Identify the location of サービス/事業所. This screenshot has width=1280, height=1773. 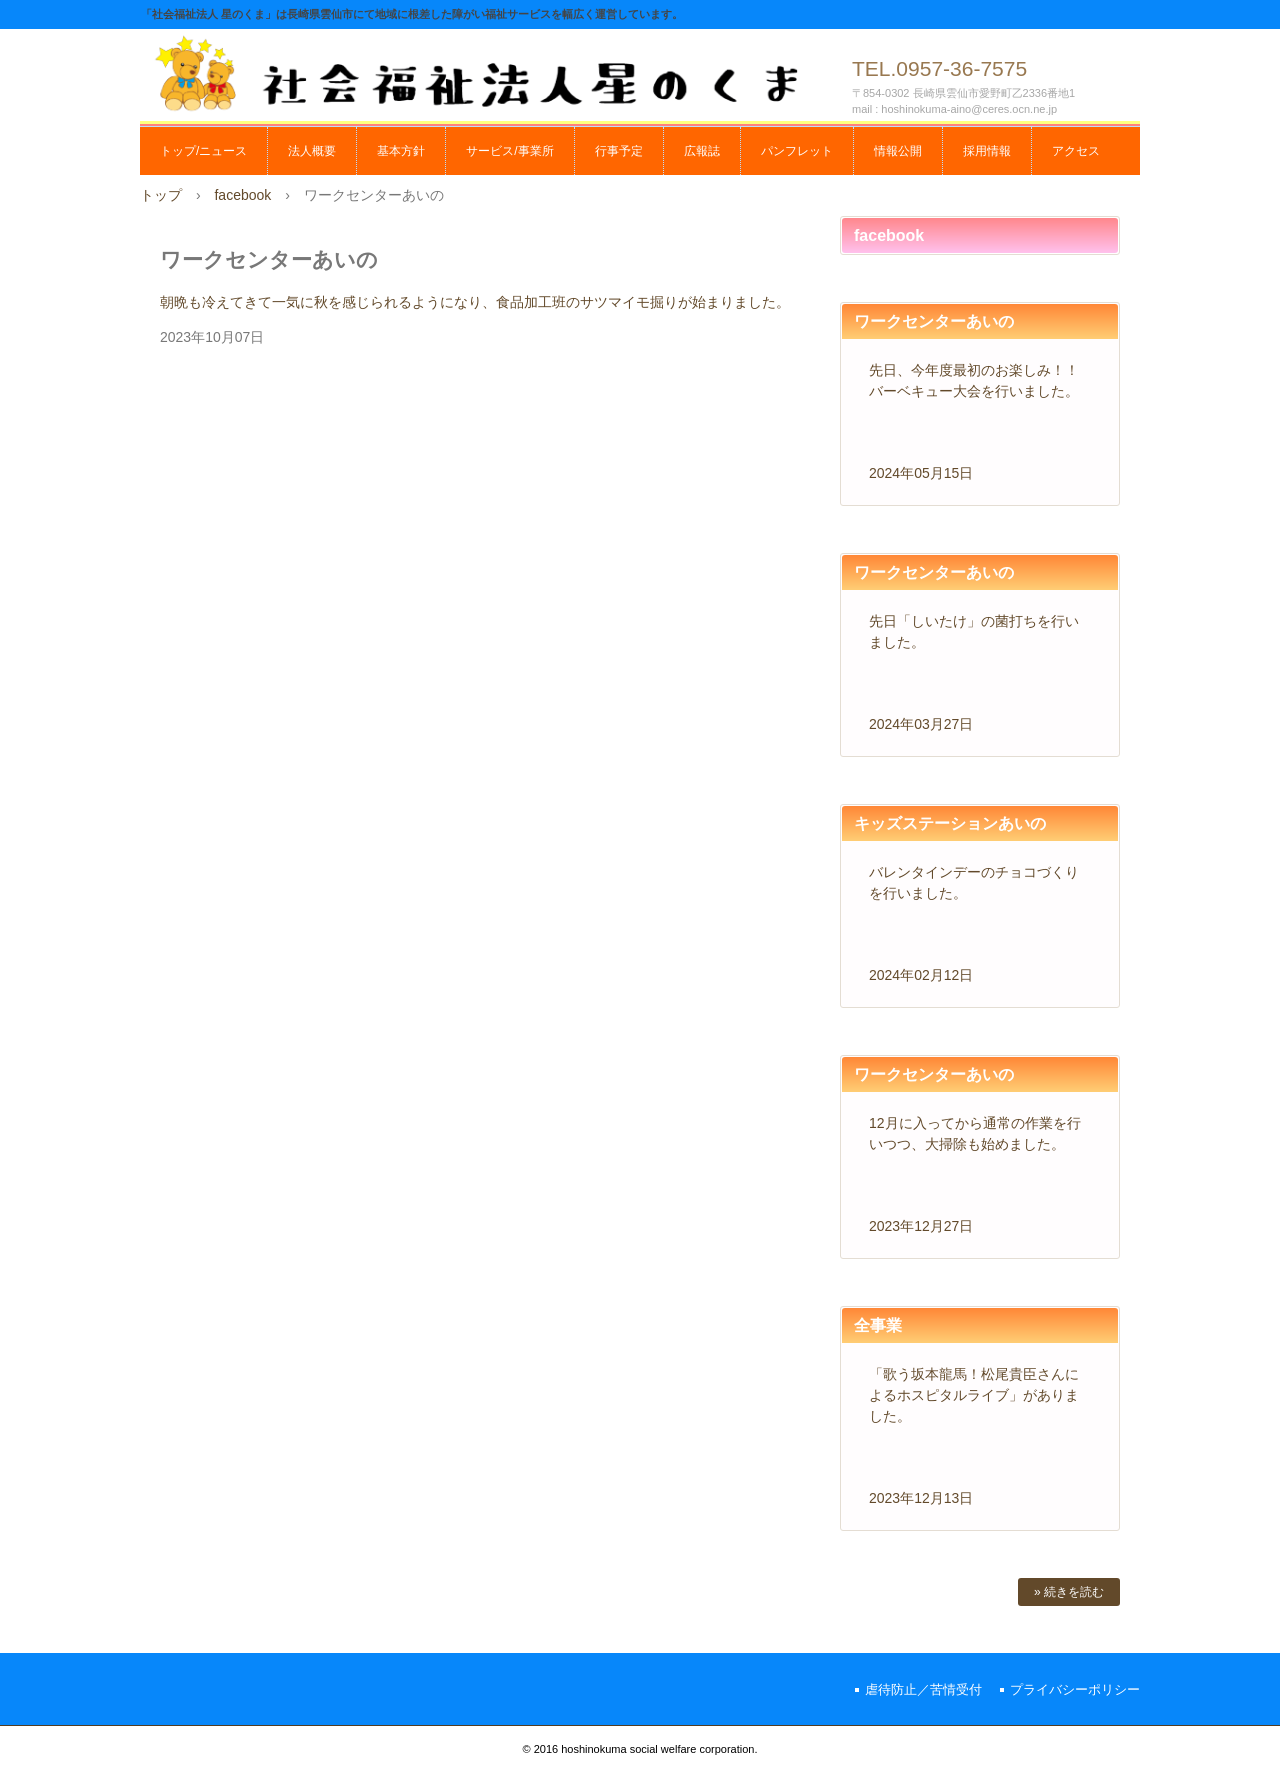
(509, 151).